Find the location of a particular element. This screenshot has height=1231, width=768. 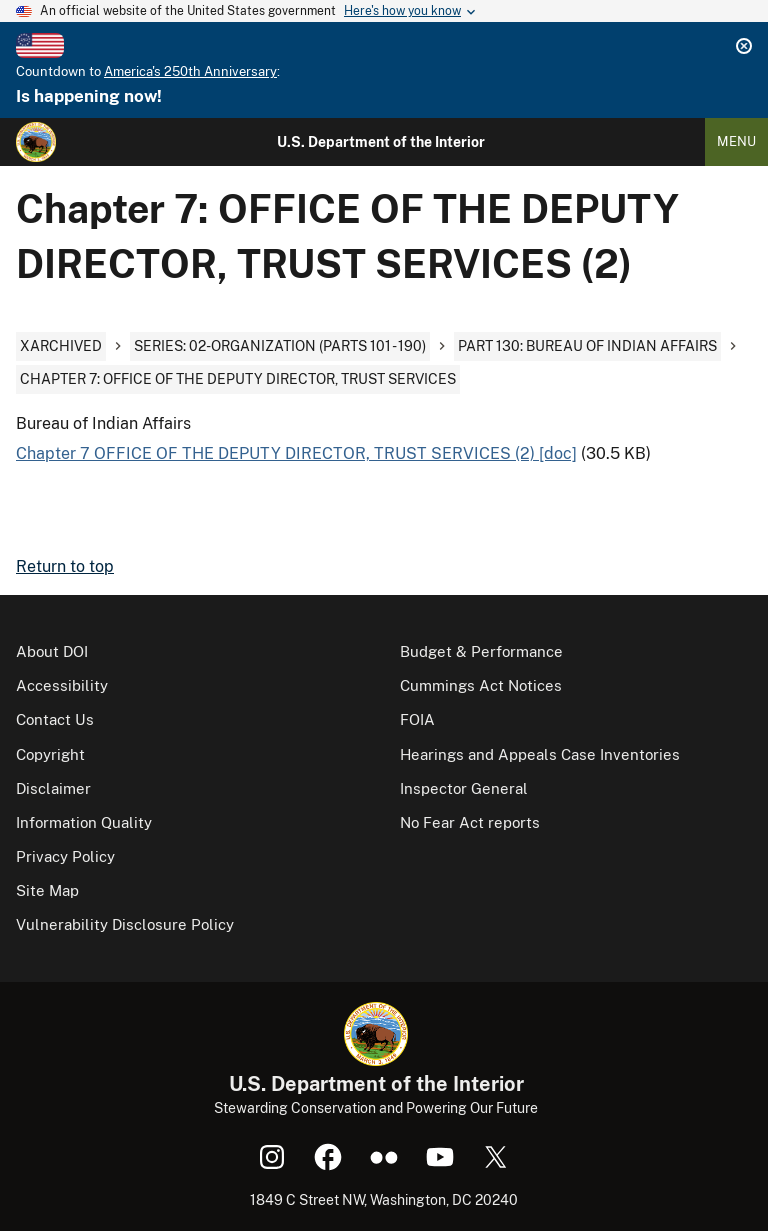

Return to top is located at coordinates (65, 566).